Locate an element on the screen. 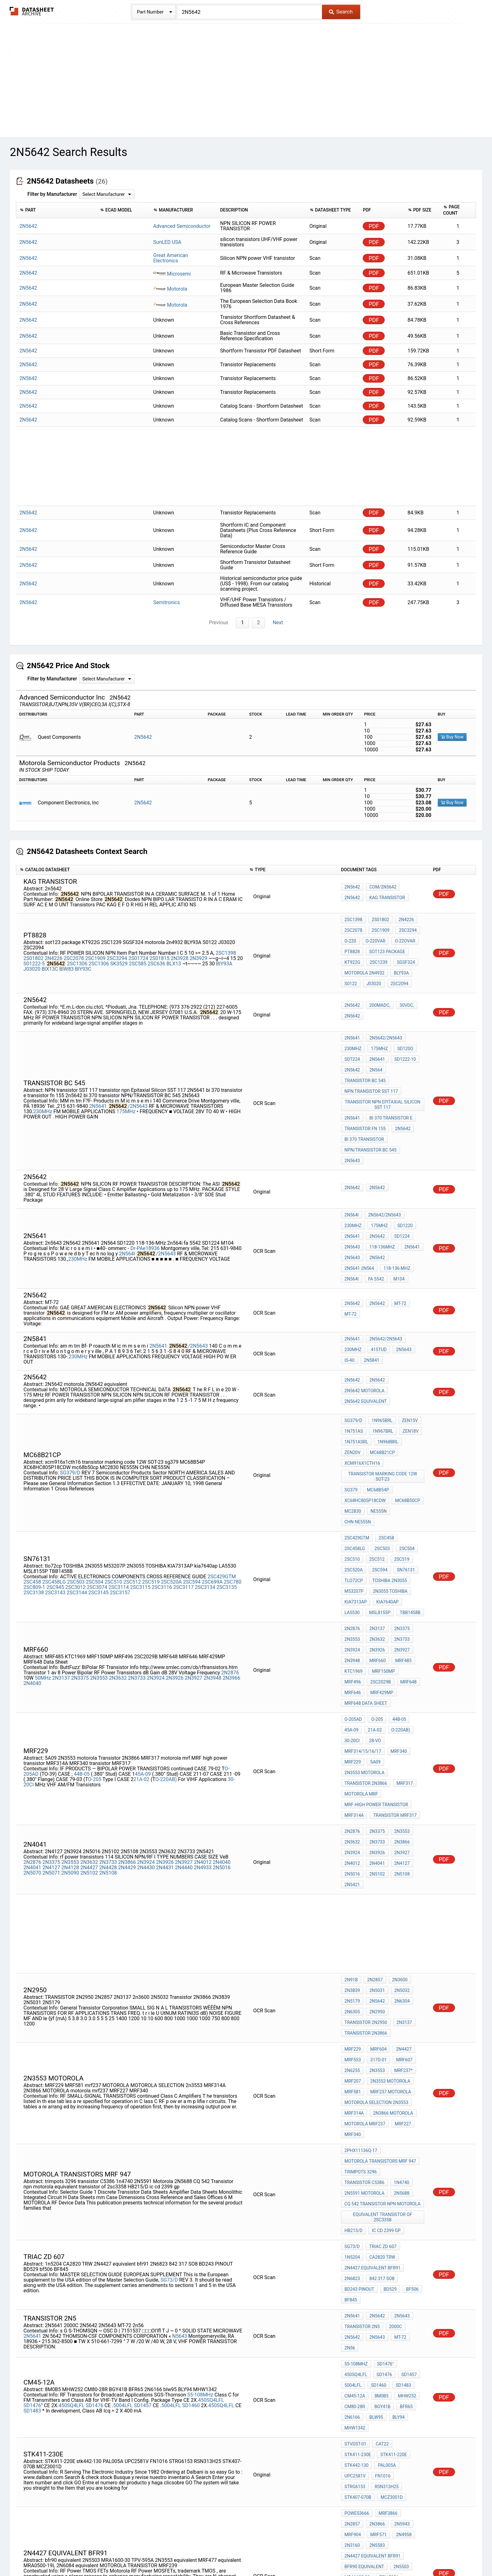 This screenshot has height=2576, width=492. SD1483 is located at coordinates (33, 2152).